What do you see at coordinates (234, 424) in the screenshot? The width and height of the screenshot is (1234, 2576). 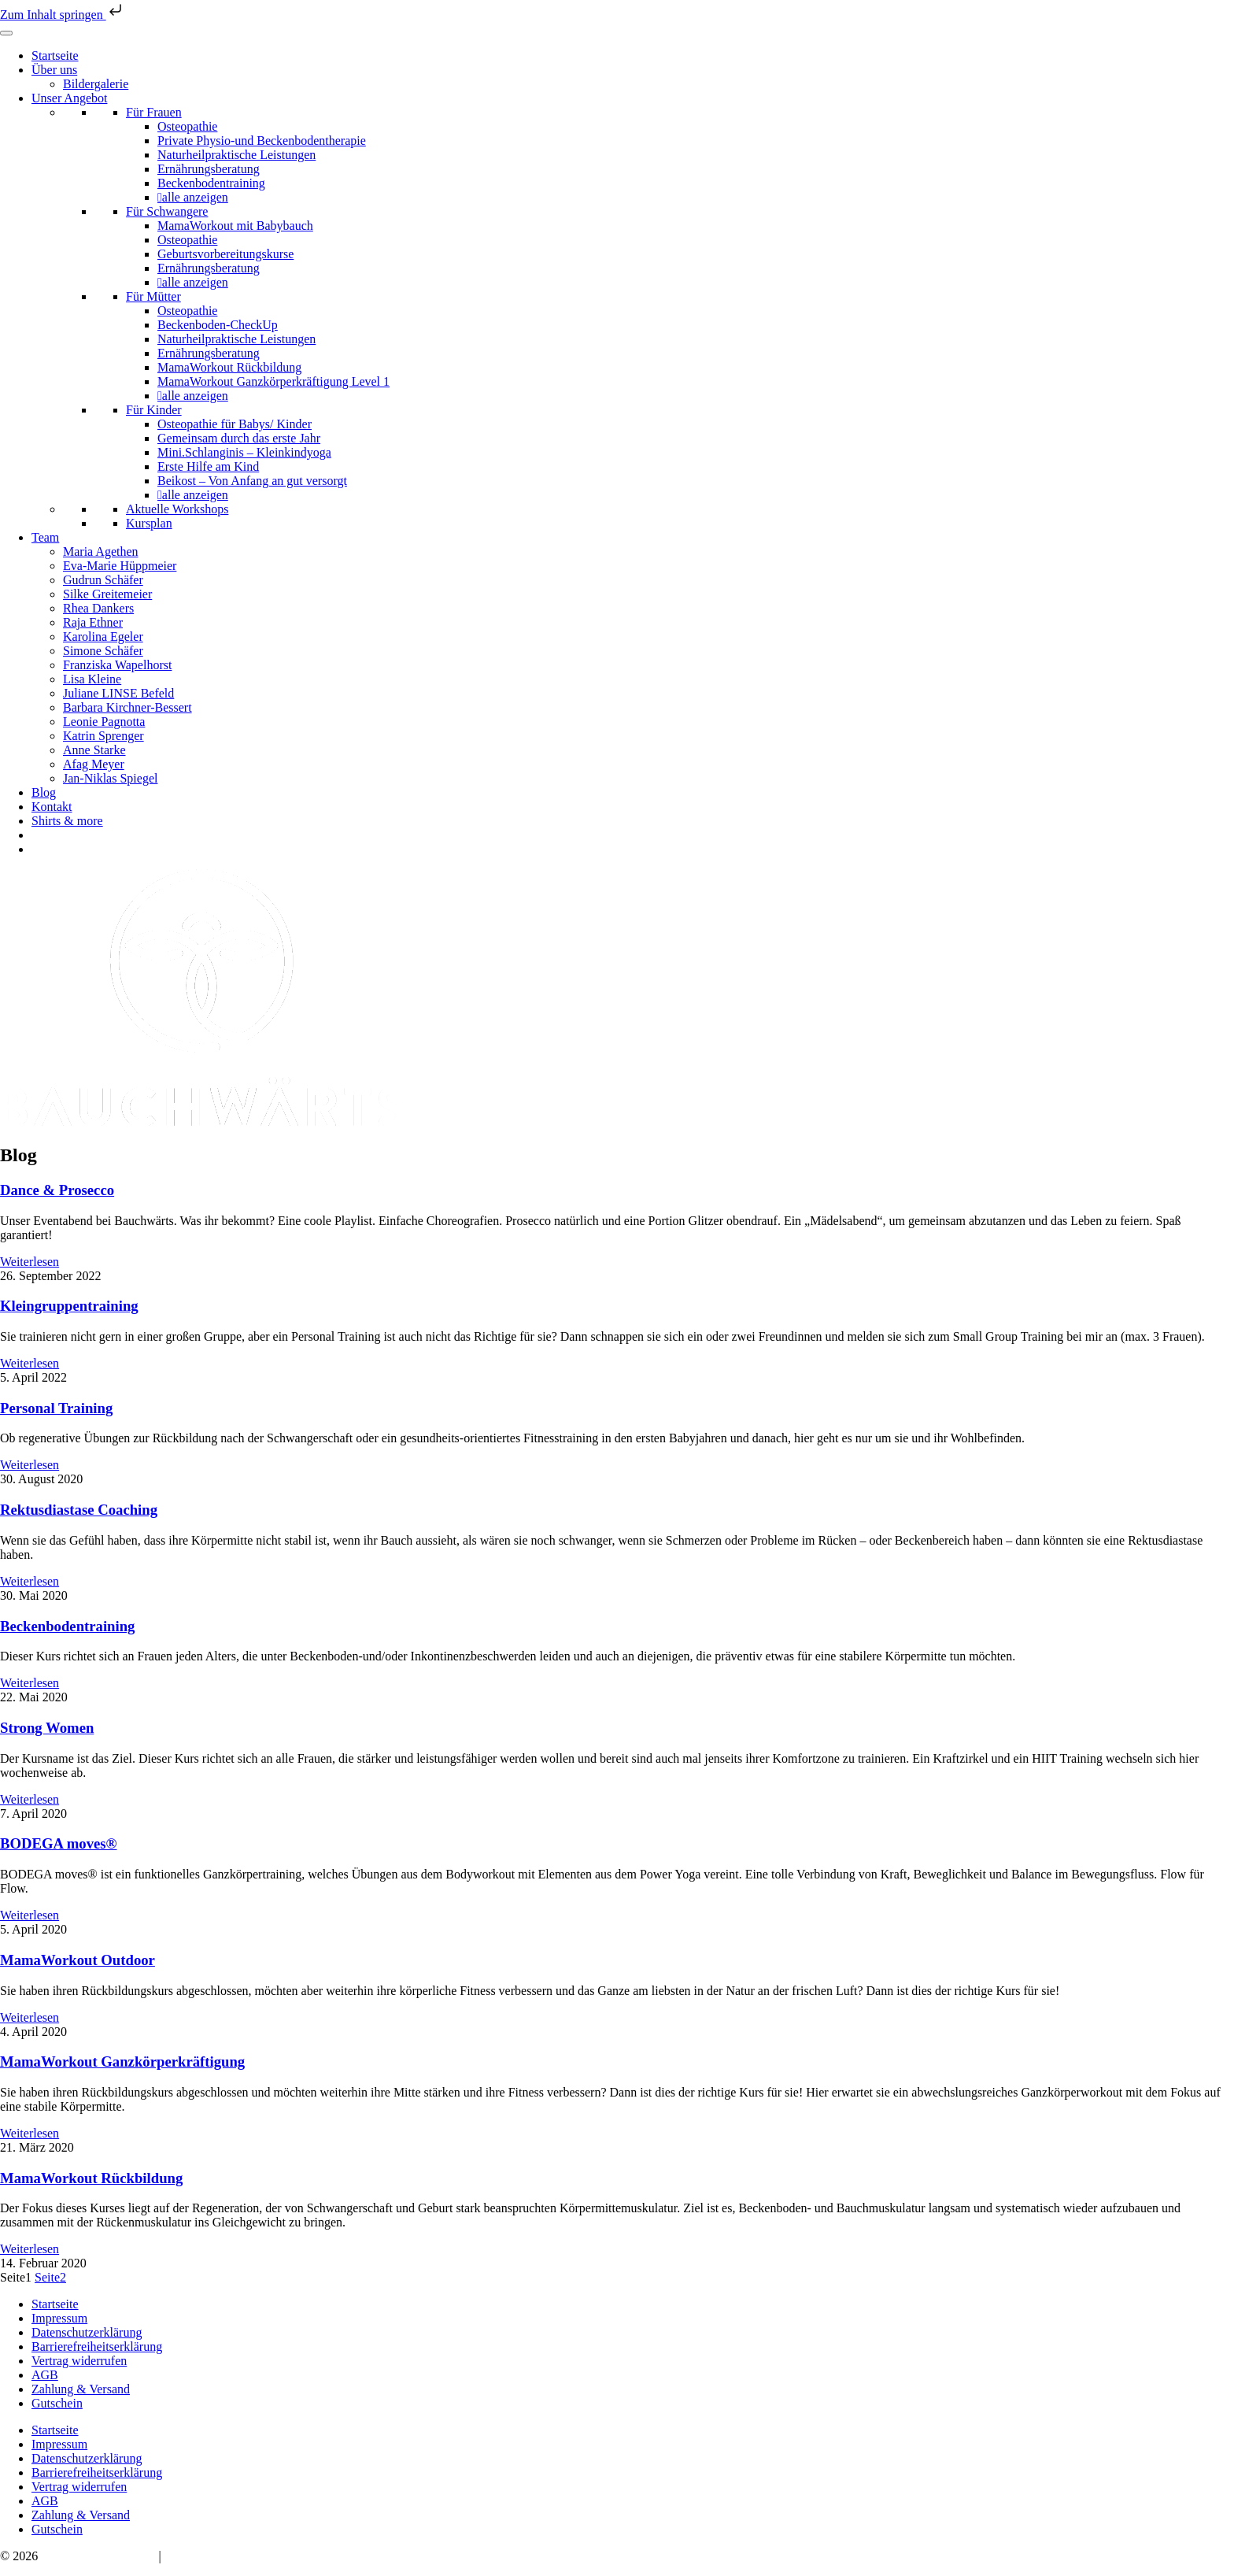 I see `Osteopathie für Babys/ Kinder` at bounding box center [234, 424].